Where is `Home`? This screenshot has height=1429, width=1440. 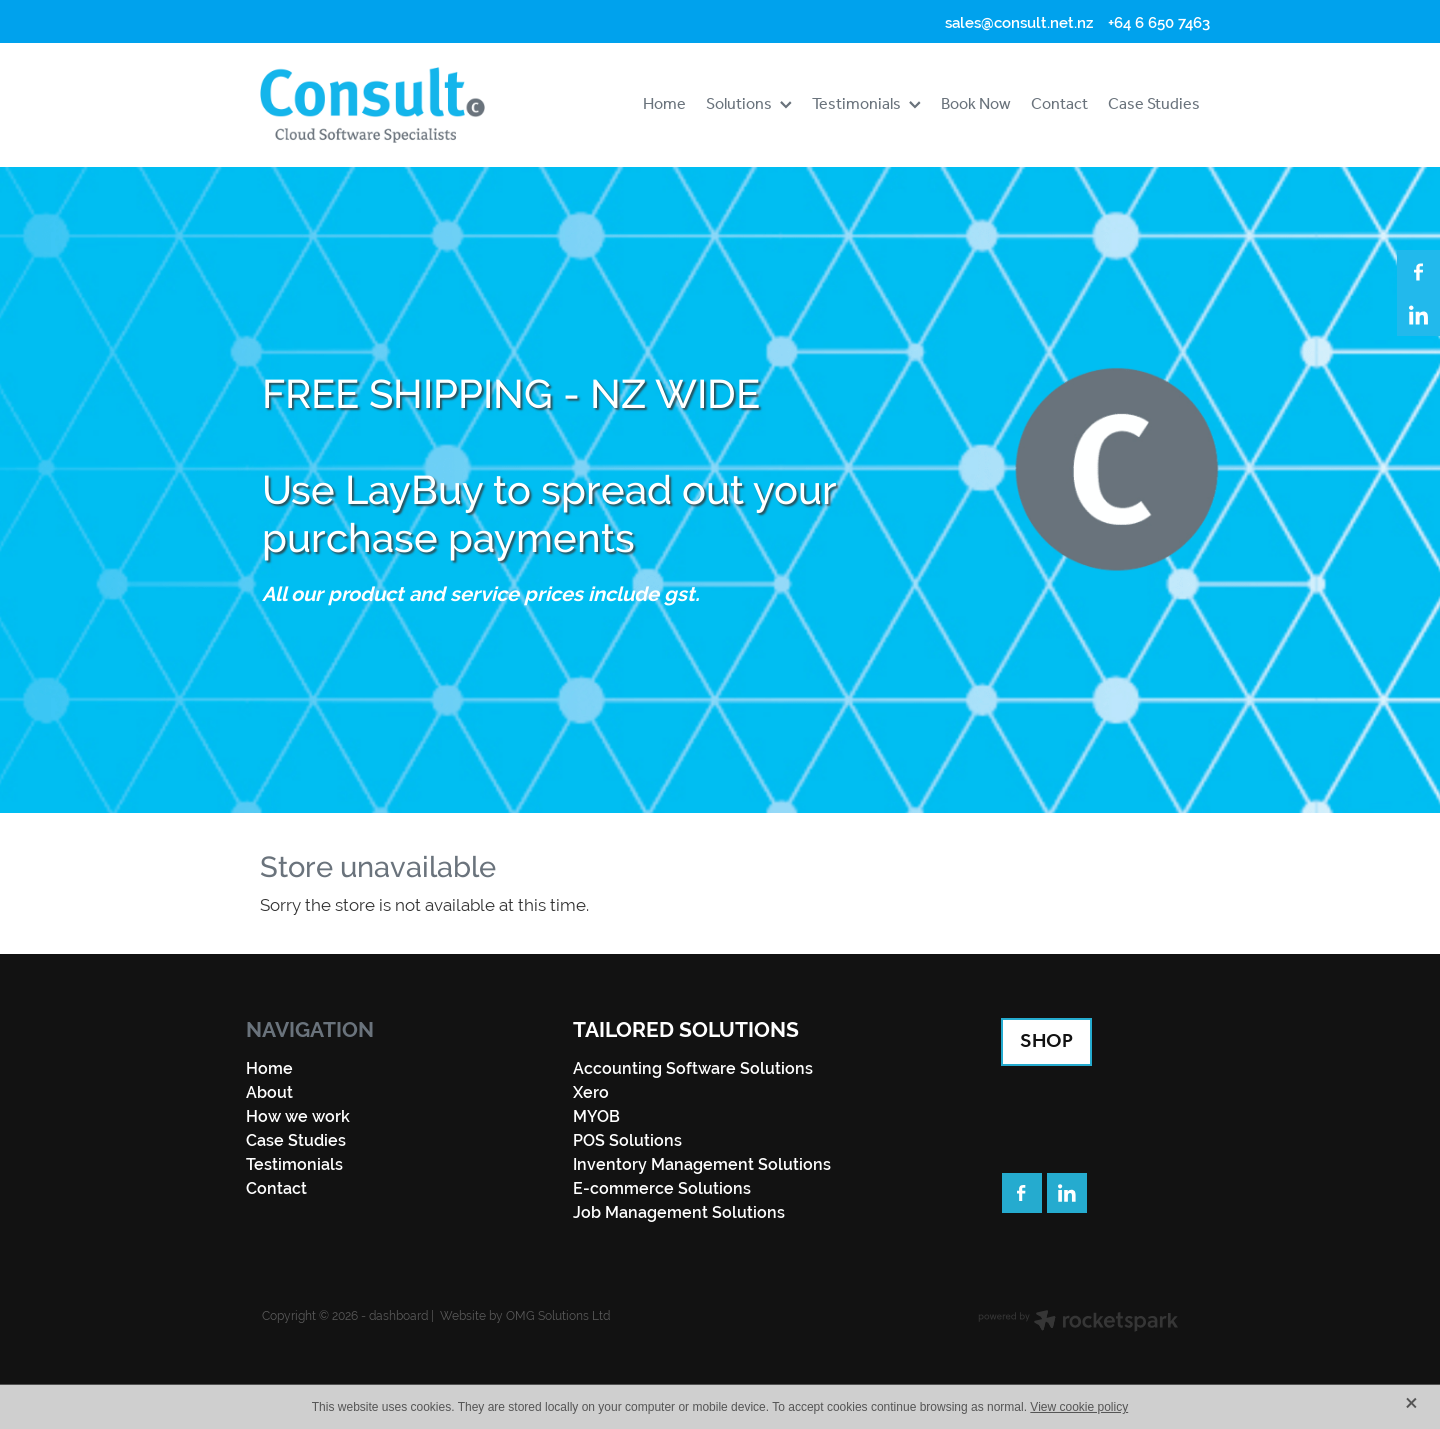 Home is located at coordinates (269, 1068).